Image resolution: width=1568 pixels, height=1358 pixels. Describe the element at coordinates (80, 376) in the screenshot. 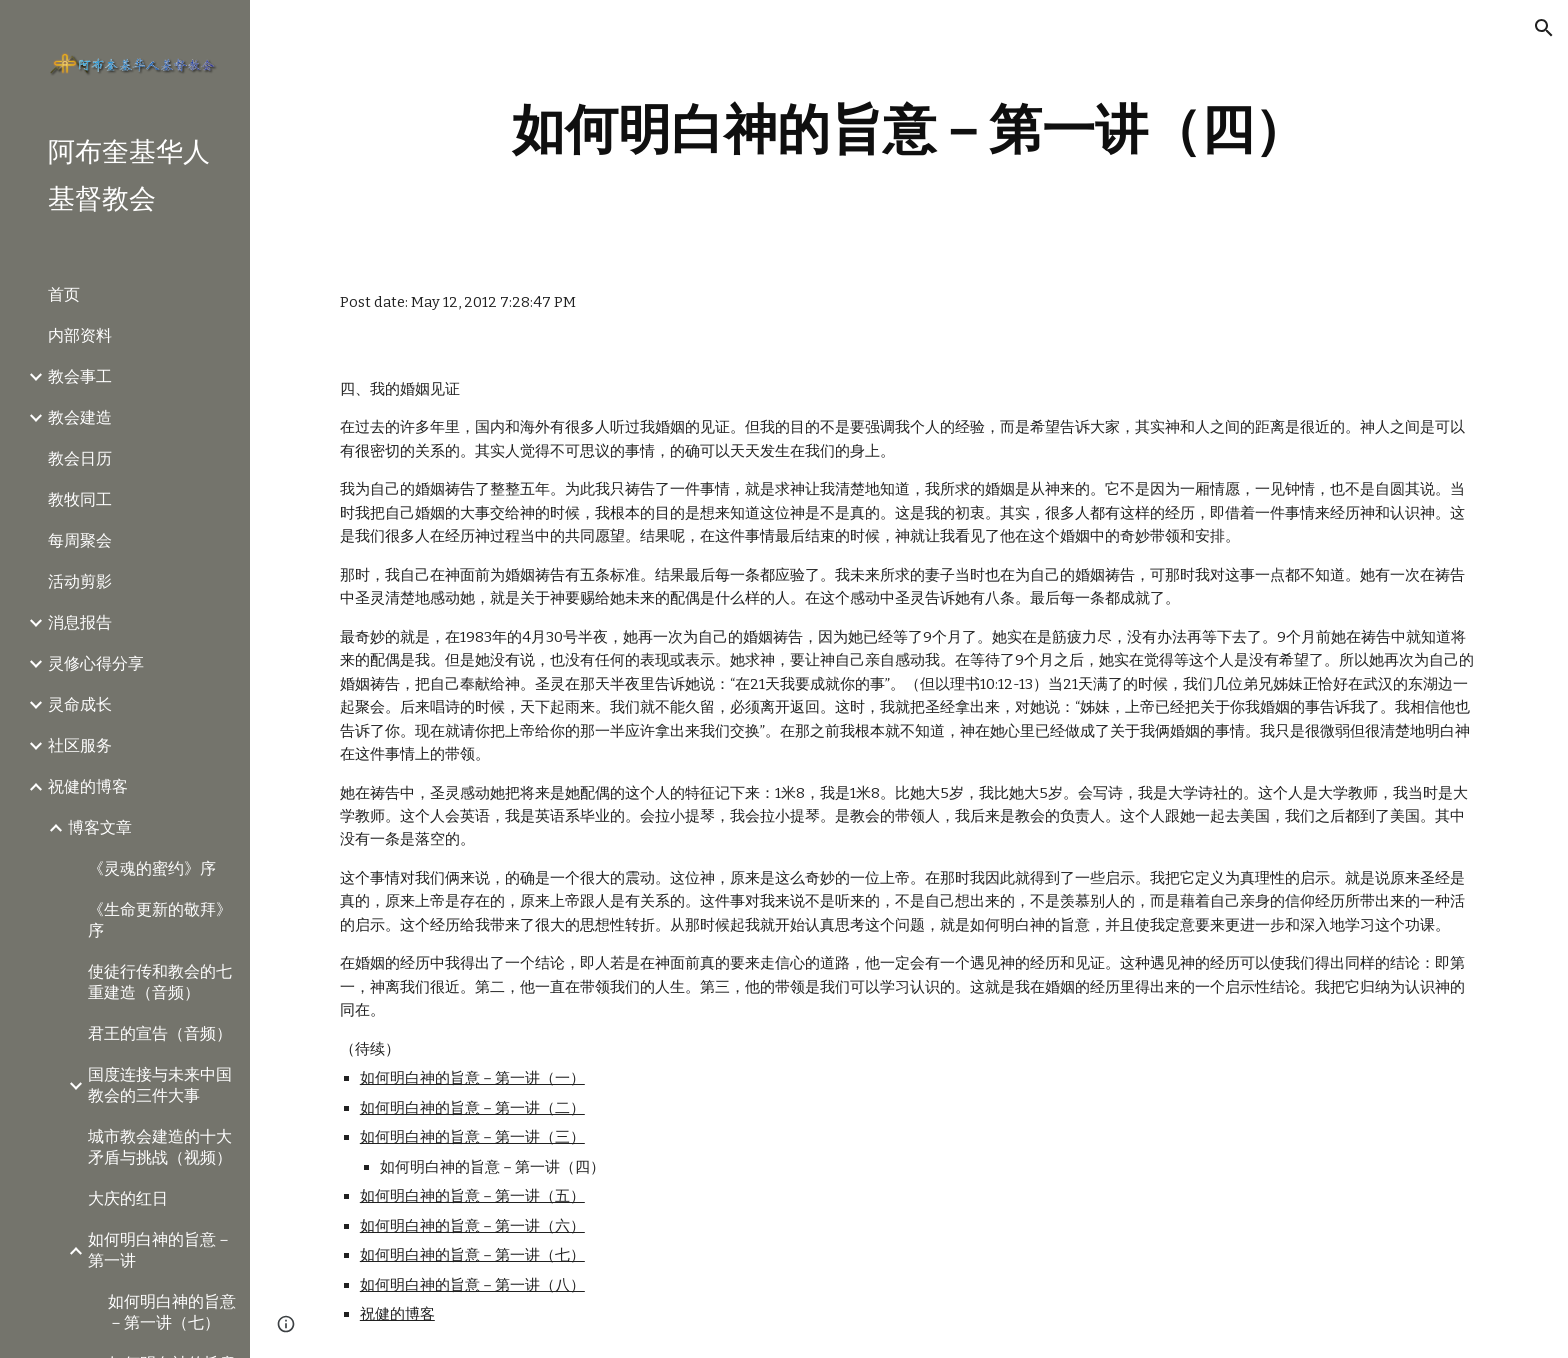

I see `教会事工 [link]` at that location.